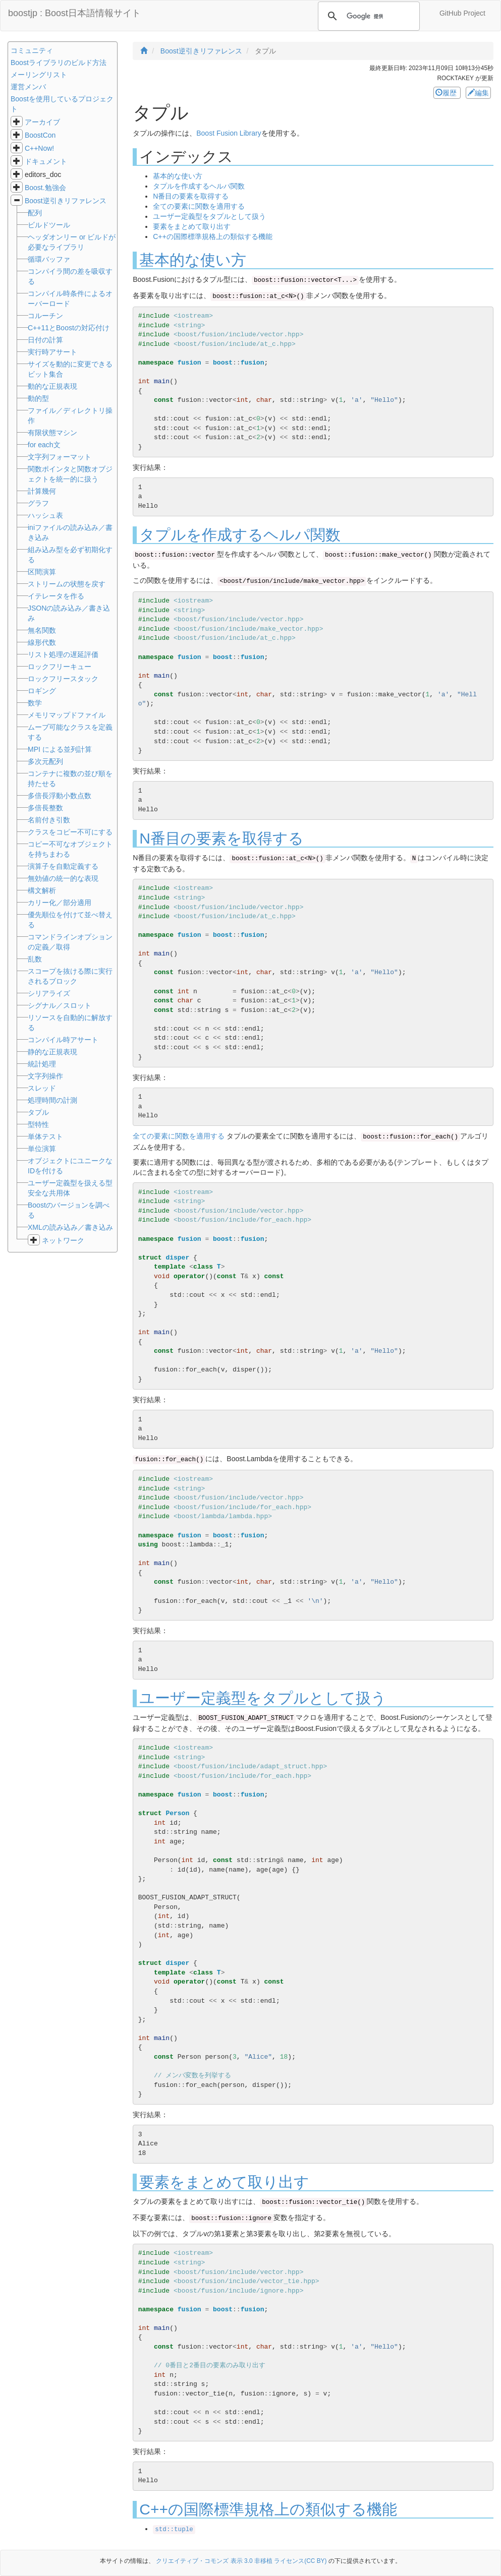  I want to click on ネットワーク, so click(63, 1240).